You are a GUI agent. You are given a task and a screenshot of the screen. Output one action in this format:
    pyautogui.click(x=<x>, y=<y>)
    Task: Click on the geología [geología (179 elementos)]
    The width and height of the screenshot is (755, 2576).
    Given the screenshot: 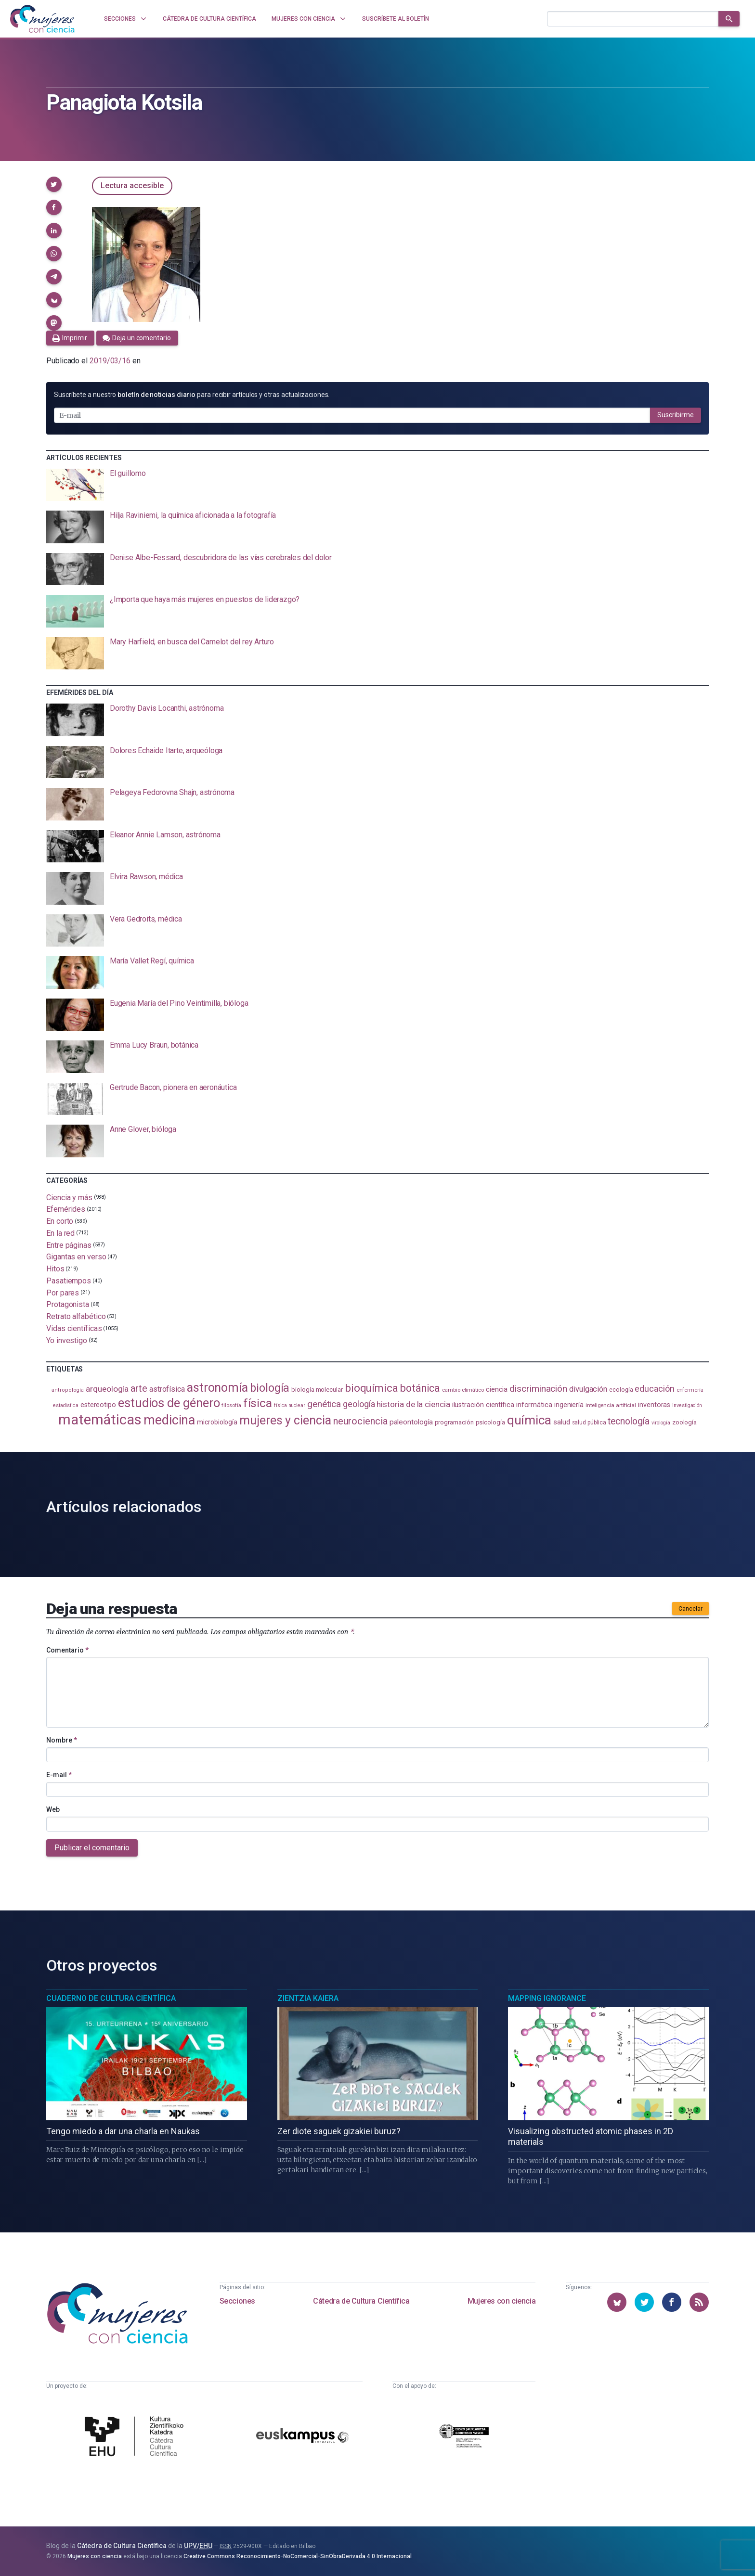 What is the action you would take?
    pyautogui.click(x=359, y=1404)
    